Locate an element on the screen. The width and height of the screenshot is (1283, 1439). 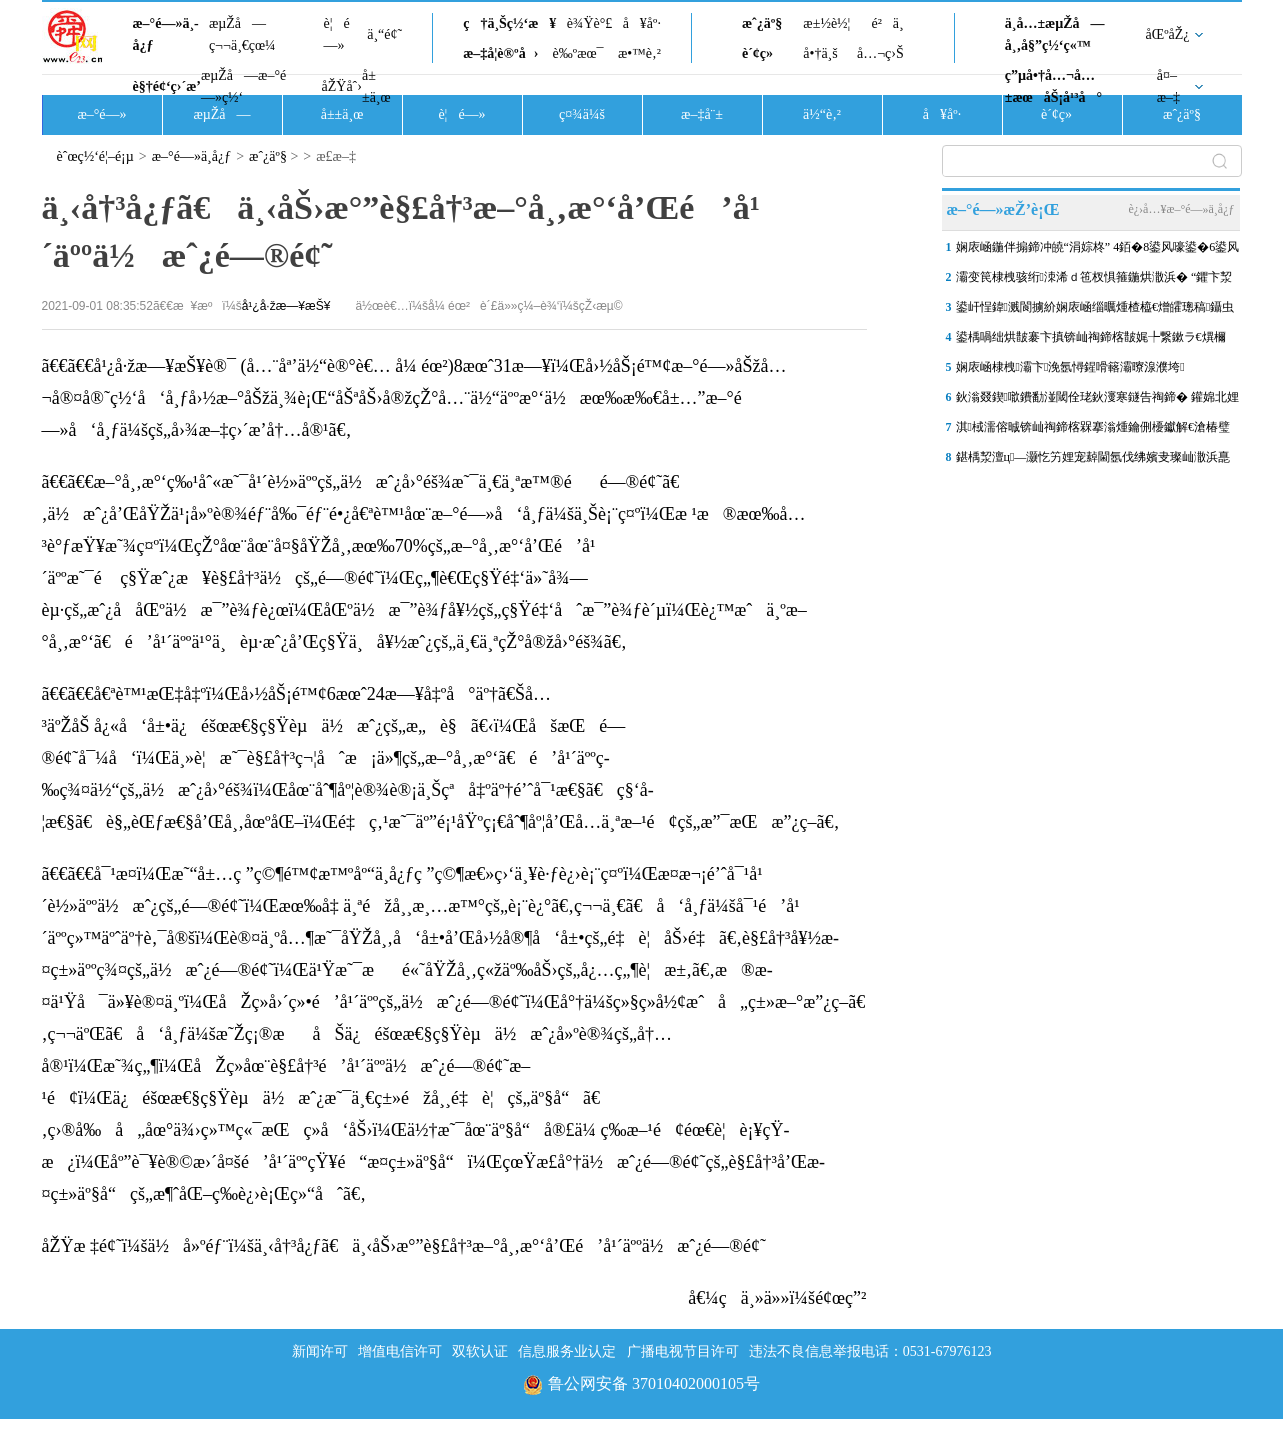
æ±½è½¦ is located at coordinates (826, 23).